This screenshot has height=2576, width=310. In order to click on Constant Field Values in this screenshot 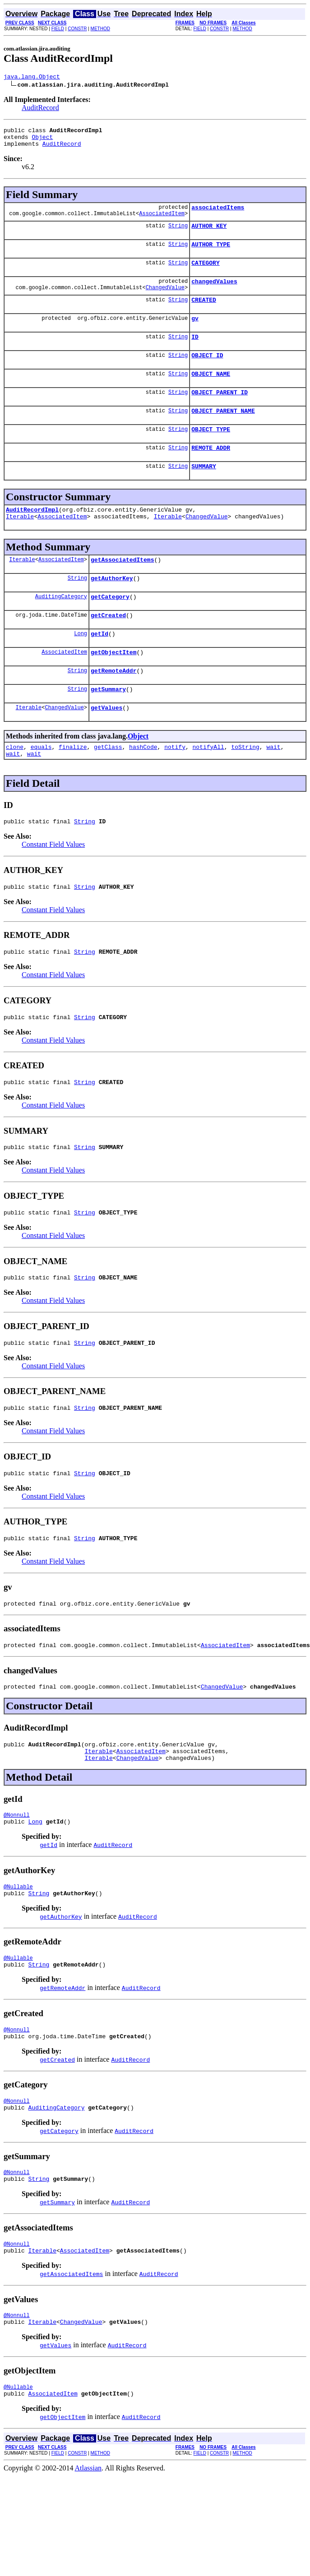, I will do `click(53, 889)`.